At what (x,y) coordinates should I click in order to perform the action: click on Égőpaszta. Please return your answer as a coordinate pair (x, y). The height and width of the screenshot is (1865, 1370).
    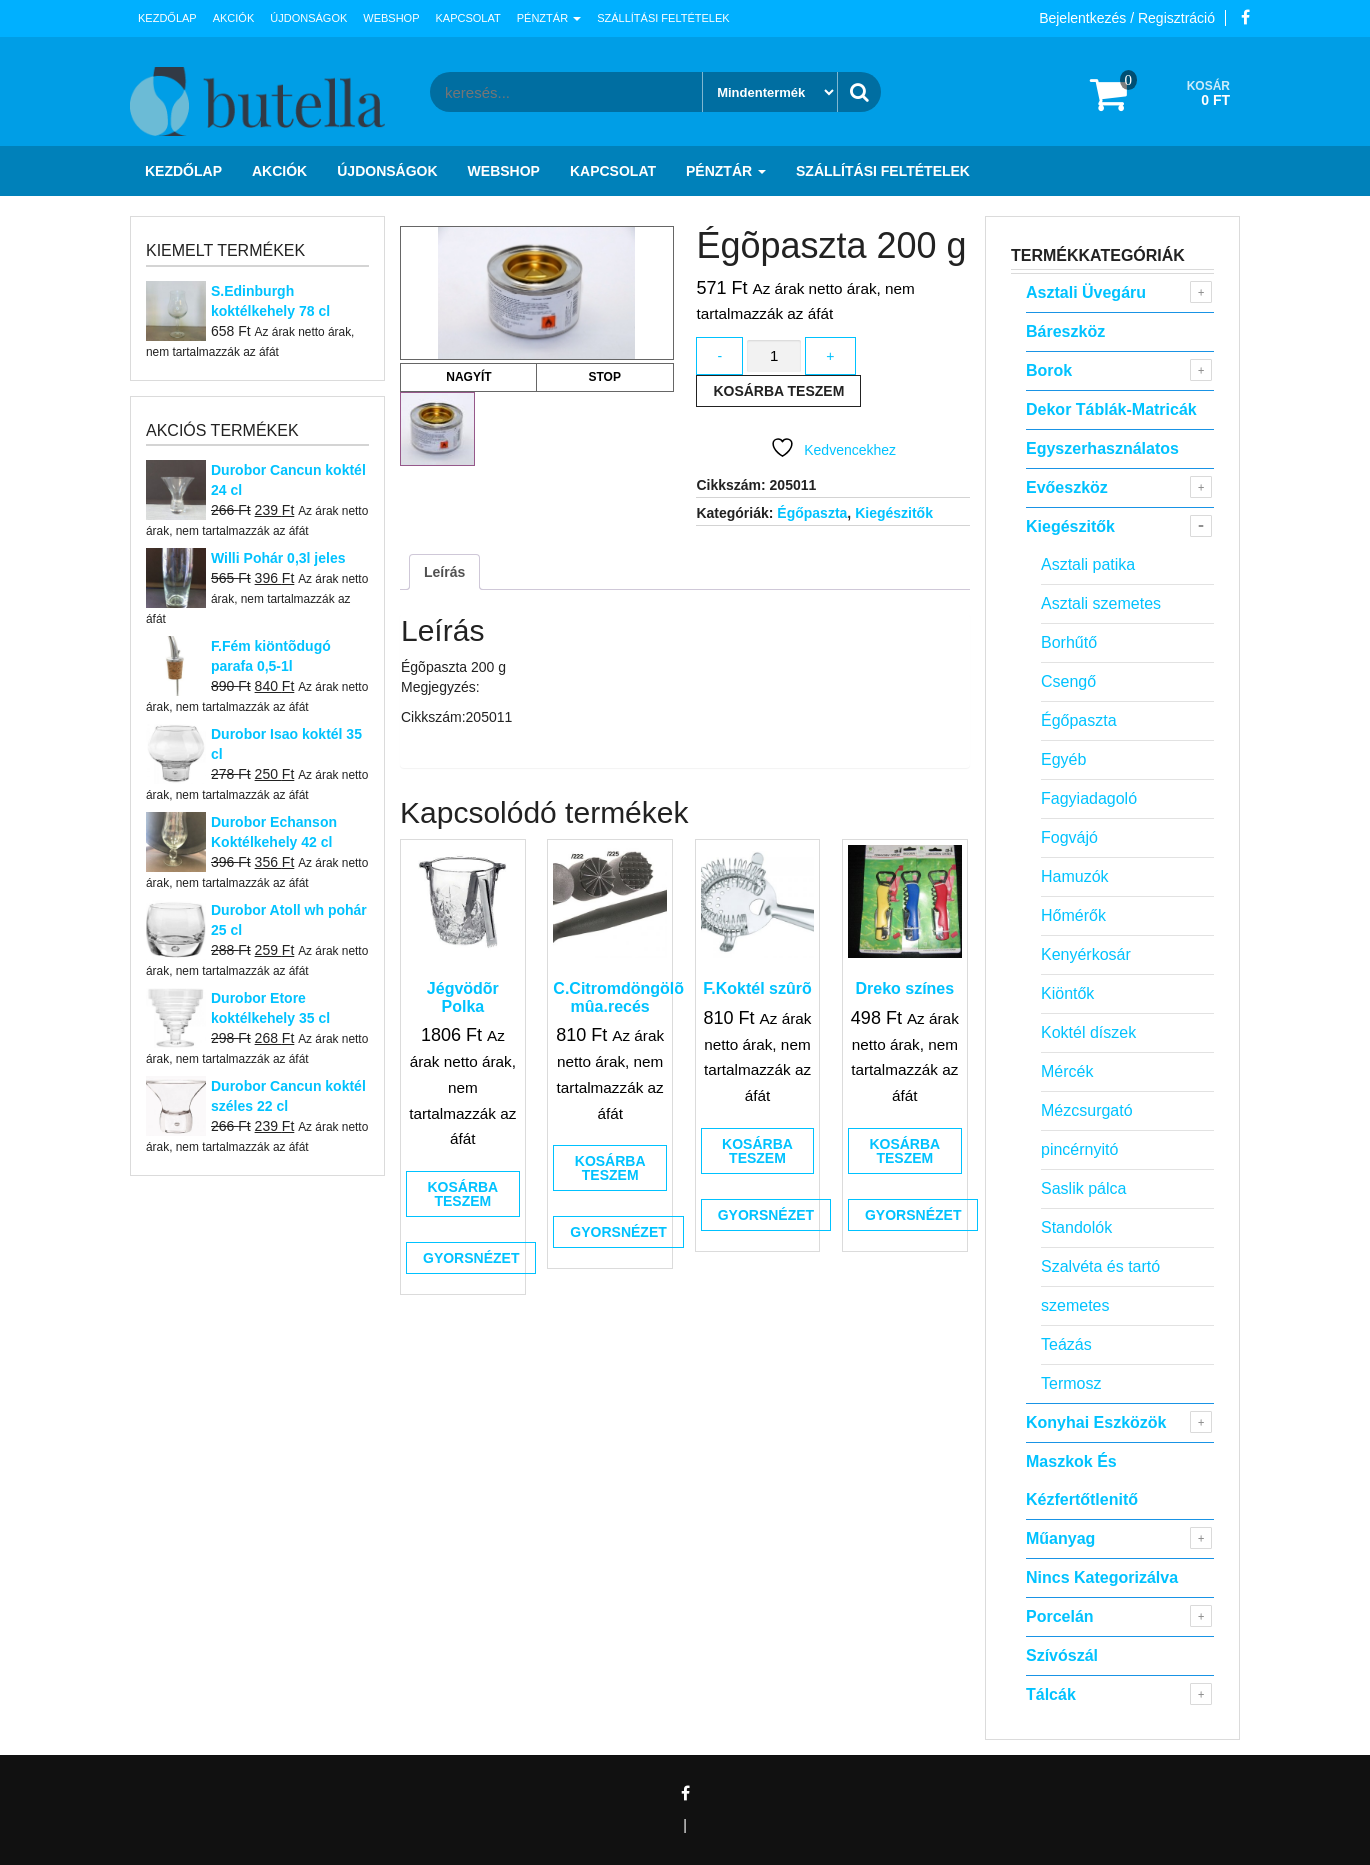
    Looking at the image, I should click on (812, 513).